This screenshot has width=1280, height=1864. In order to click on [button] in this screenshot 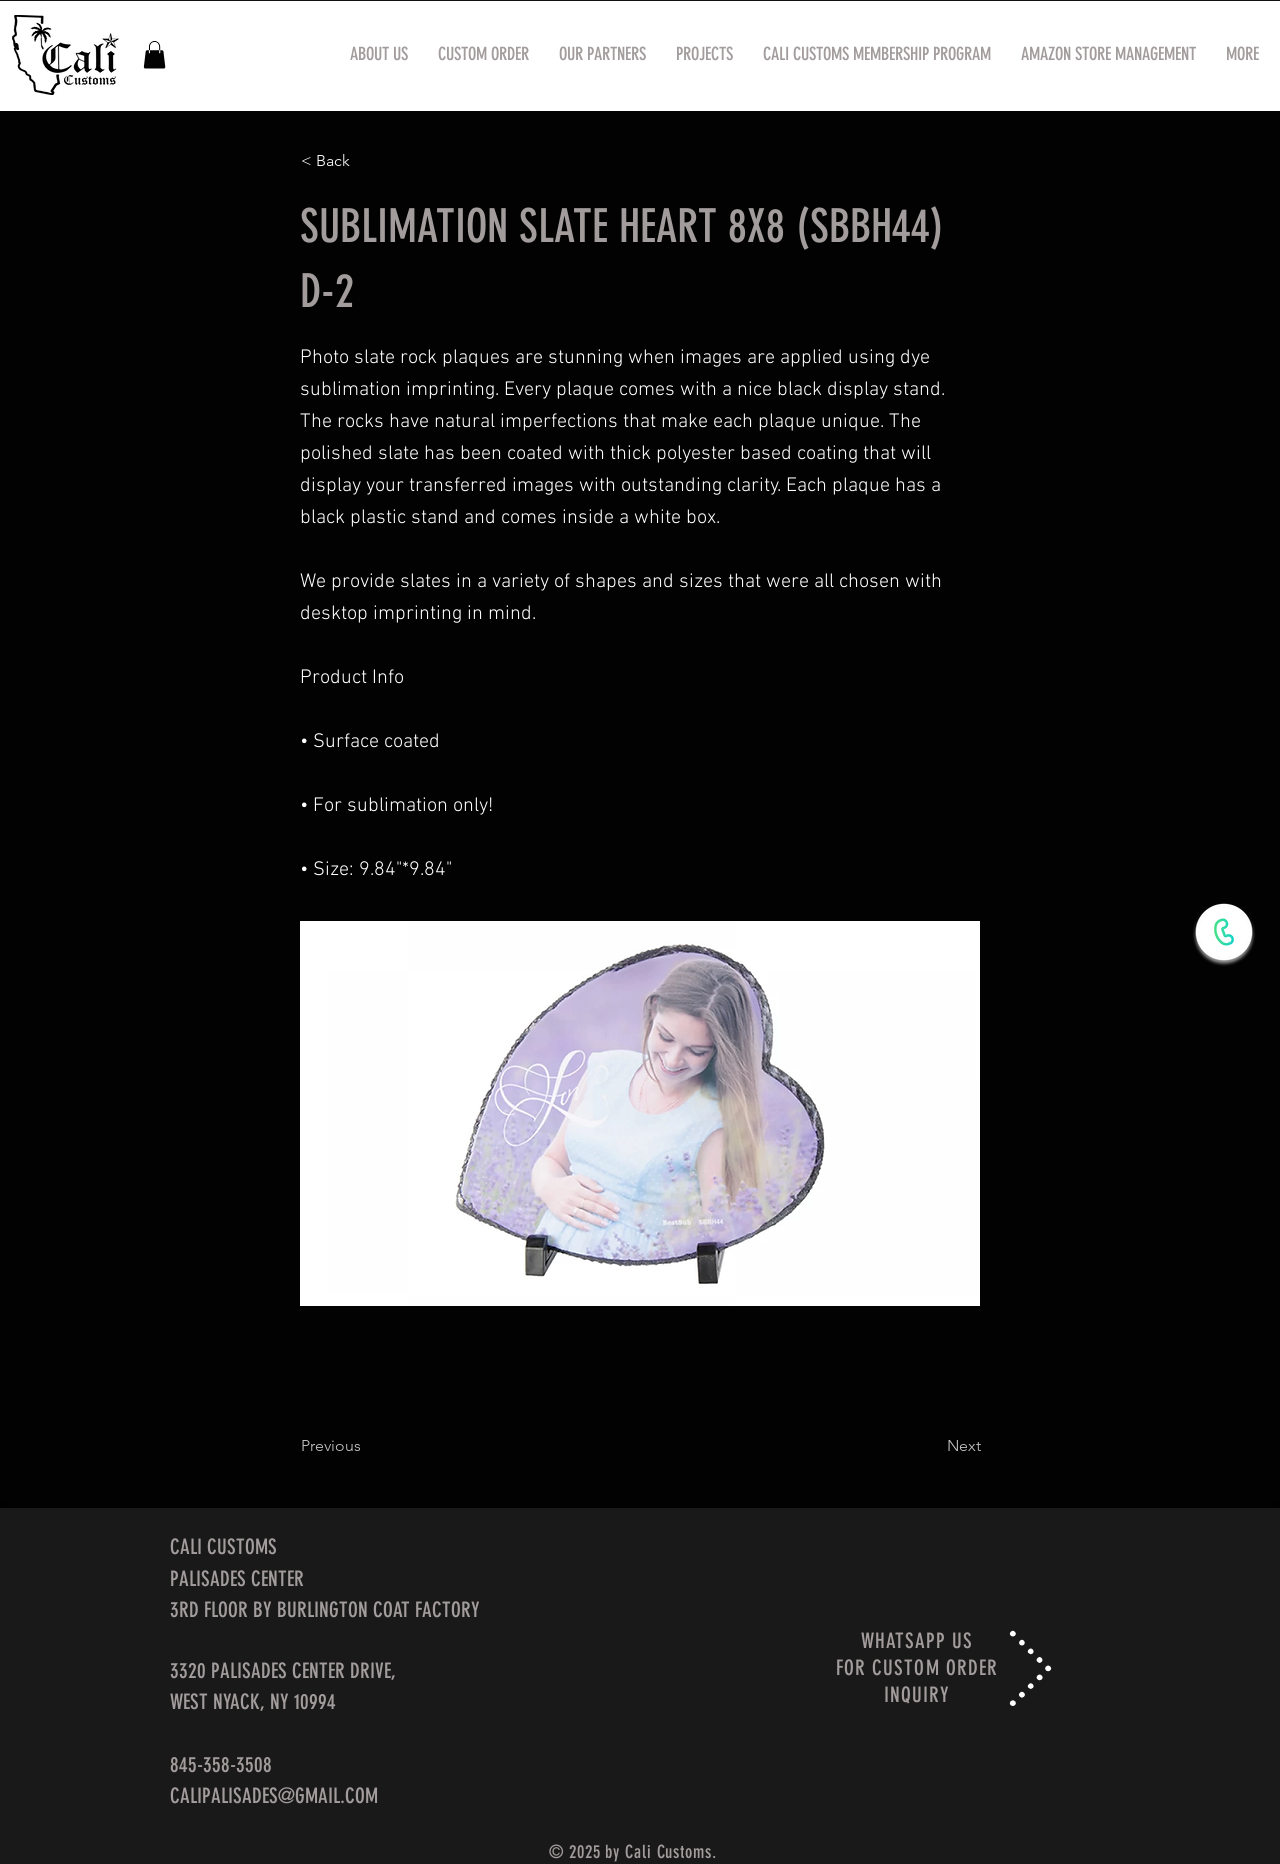, I will do `click(154, 54)`.